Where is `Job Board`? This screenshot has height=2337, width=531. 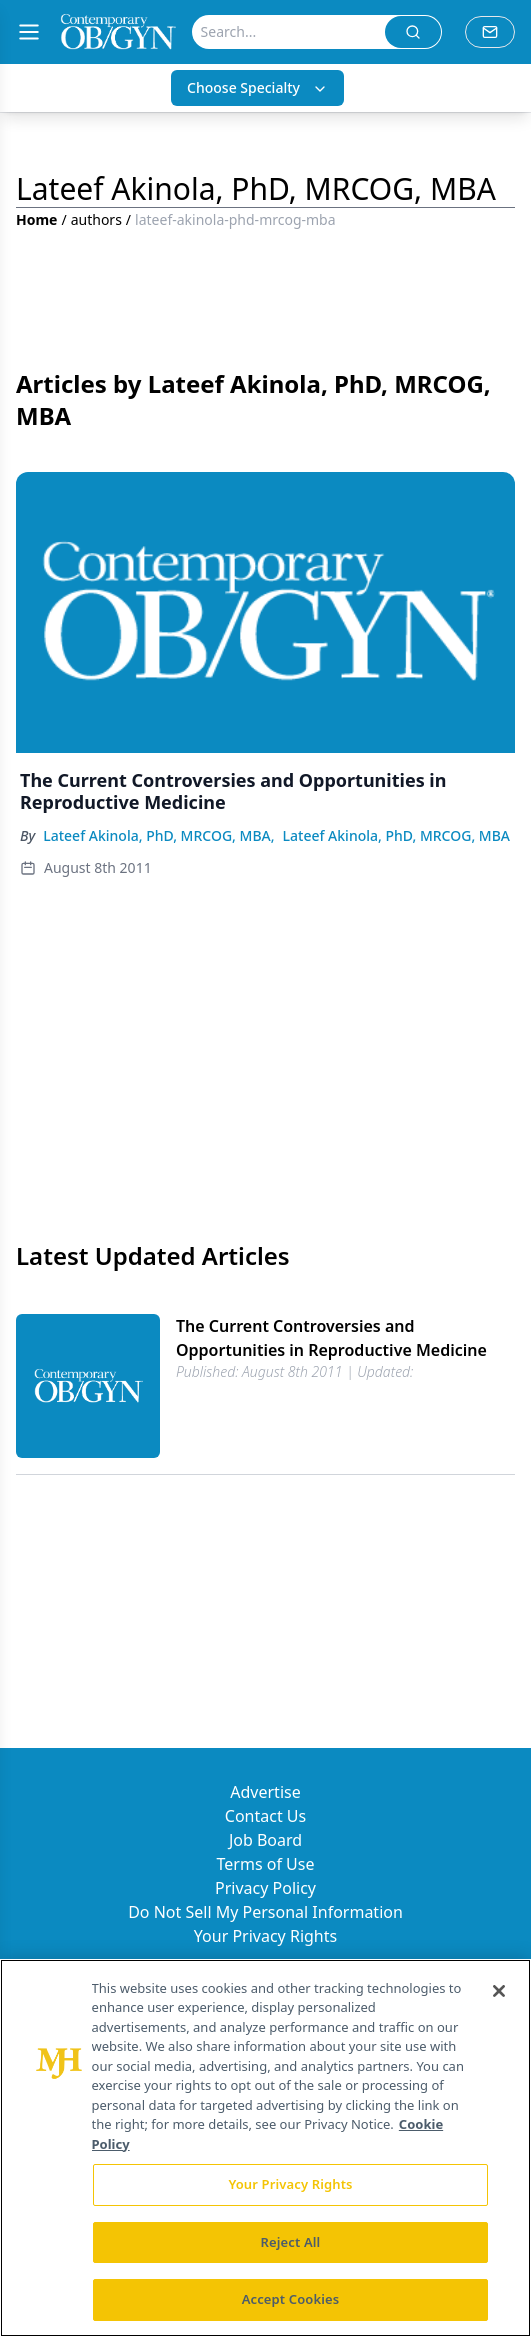
Job Board is located at coordinates (265, 1840).